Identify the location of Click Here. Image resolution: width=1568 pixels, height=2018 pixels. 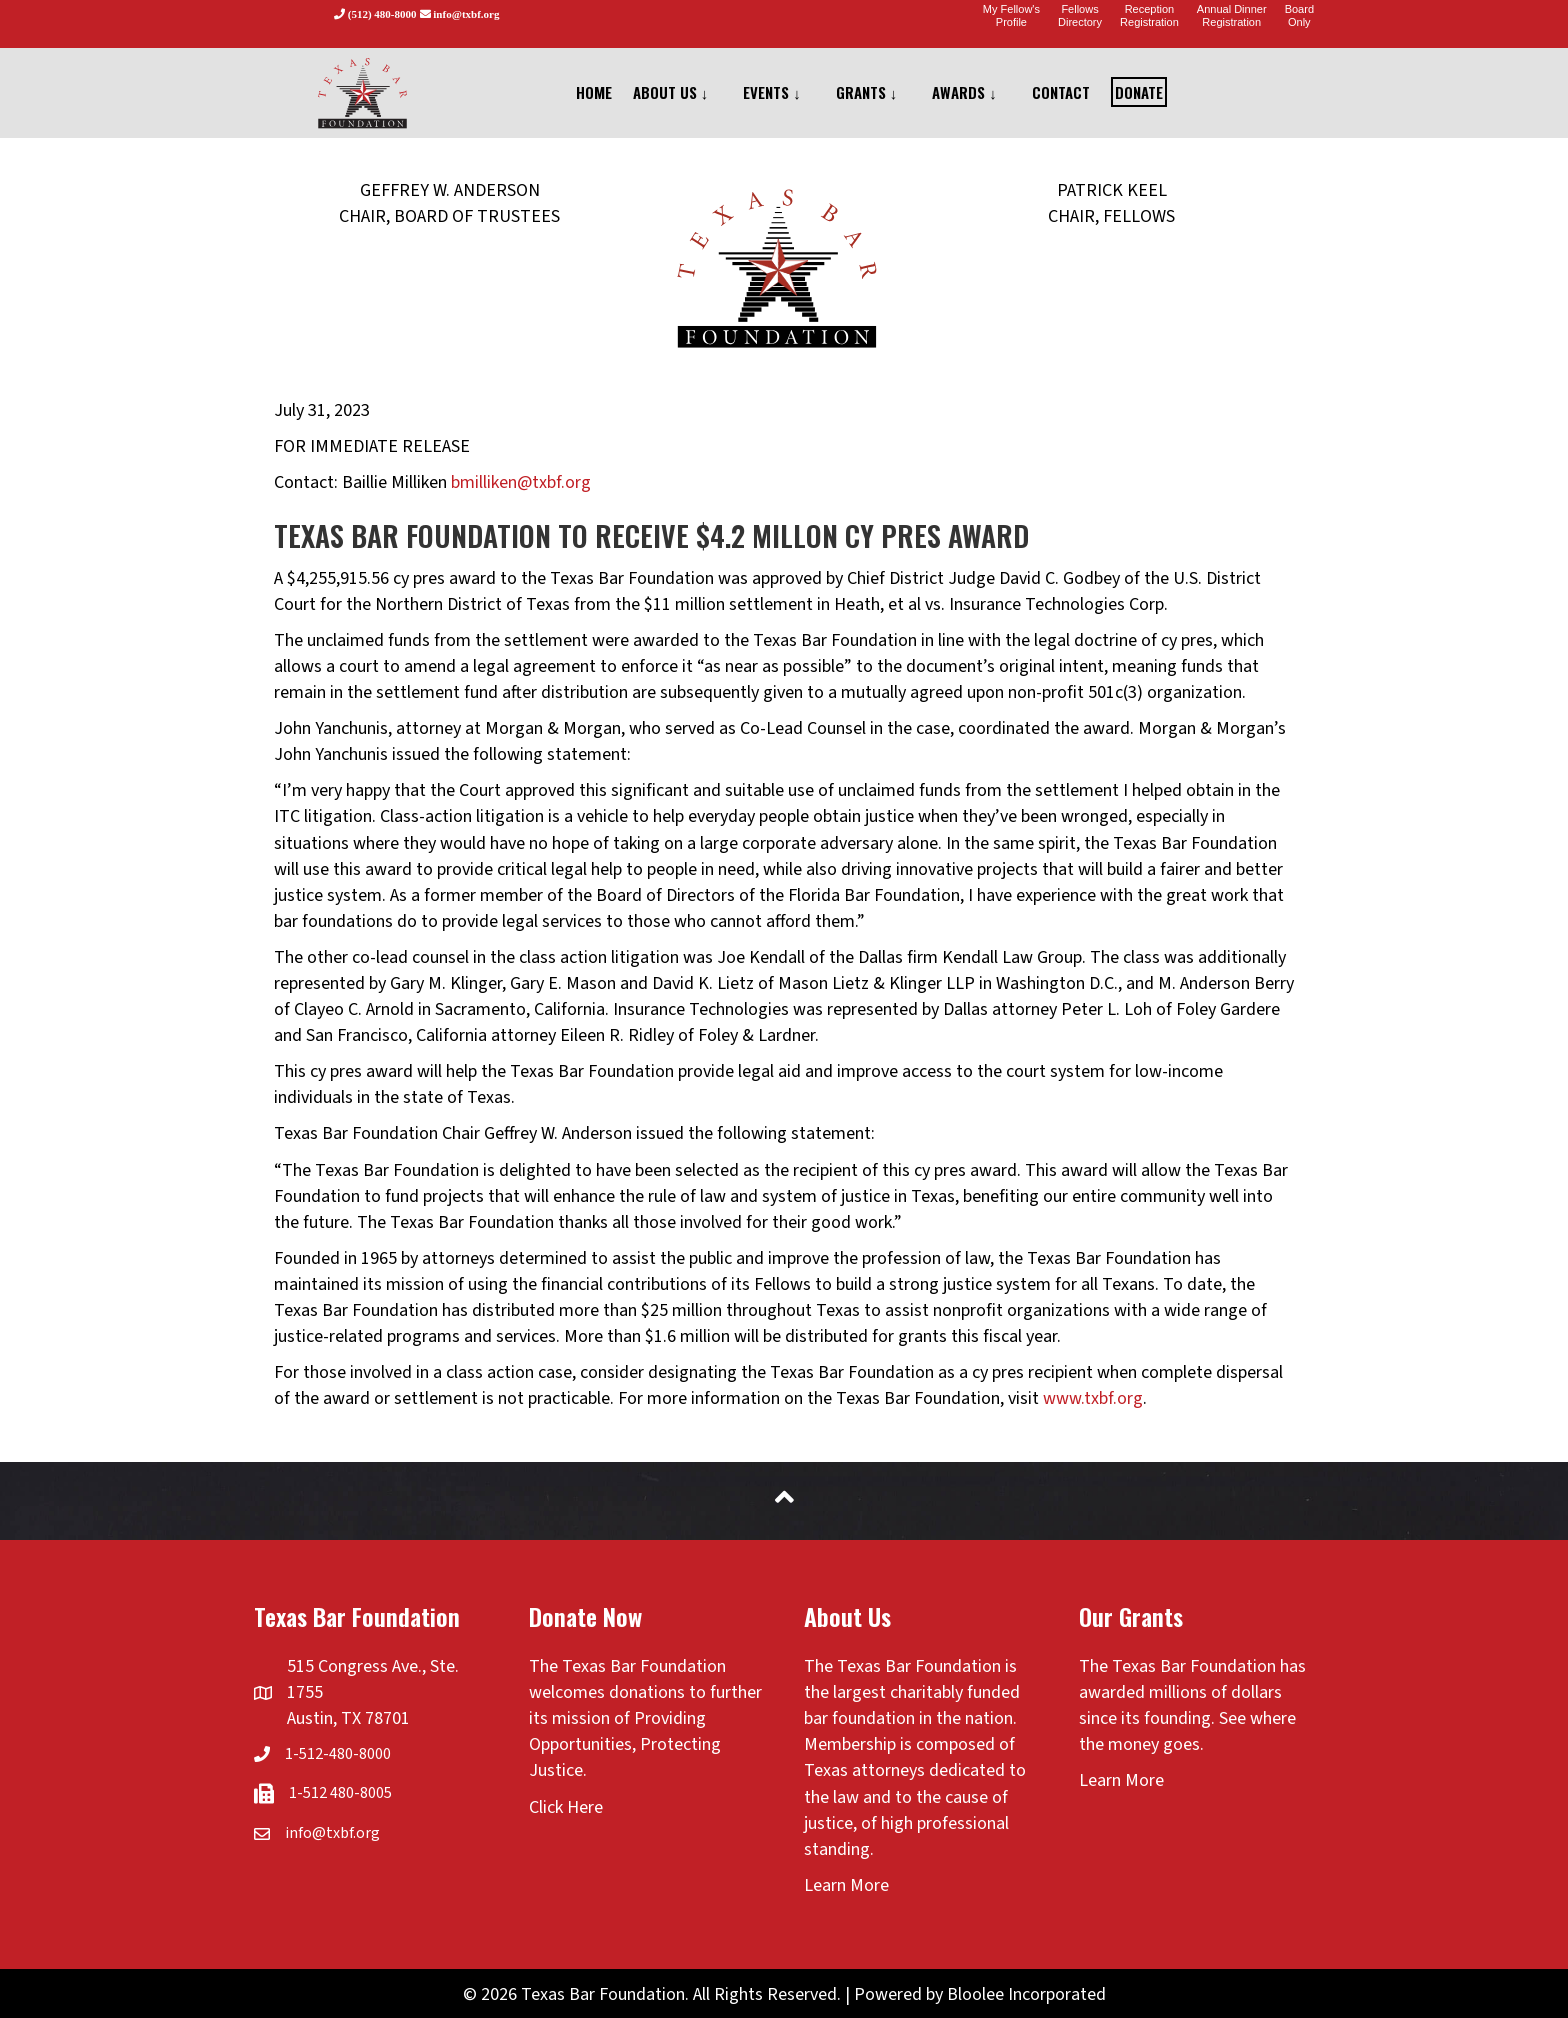
(566, 1807).